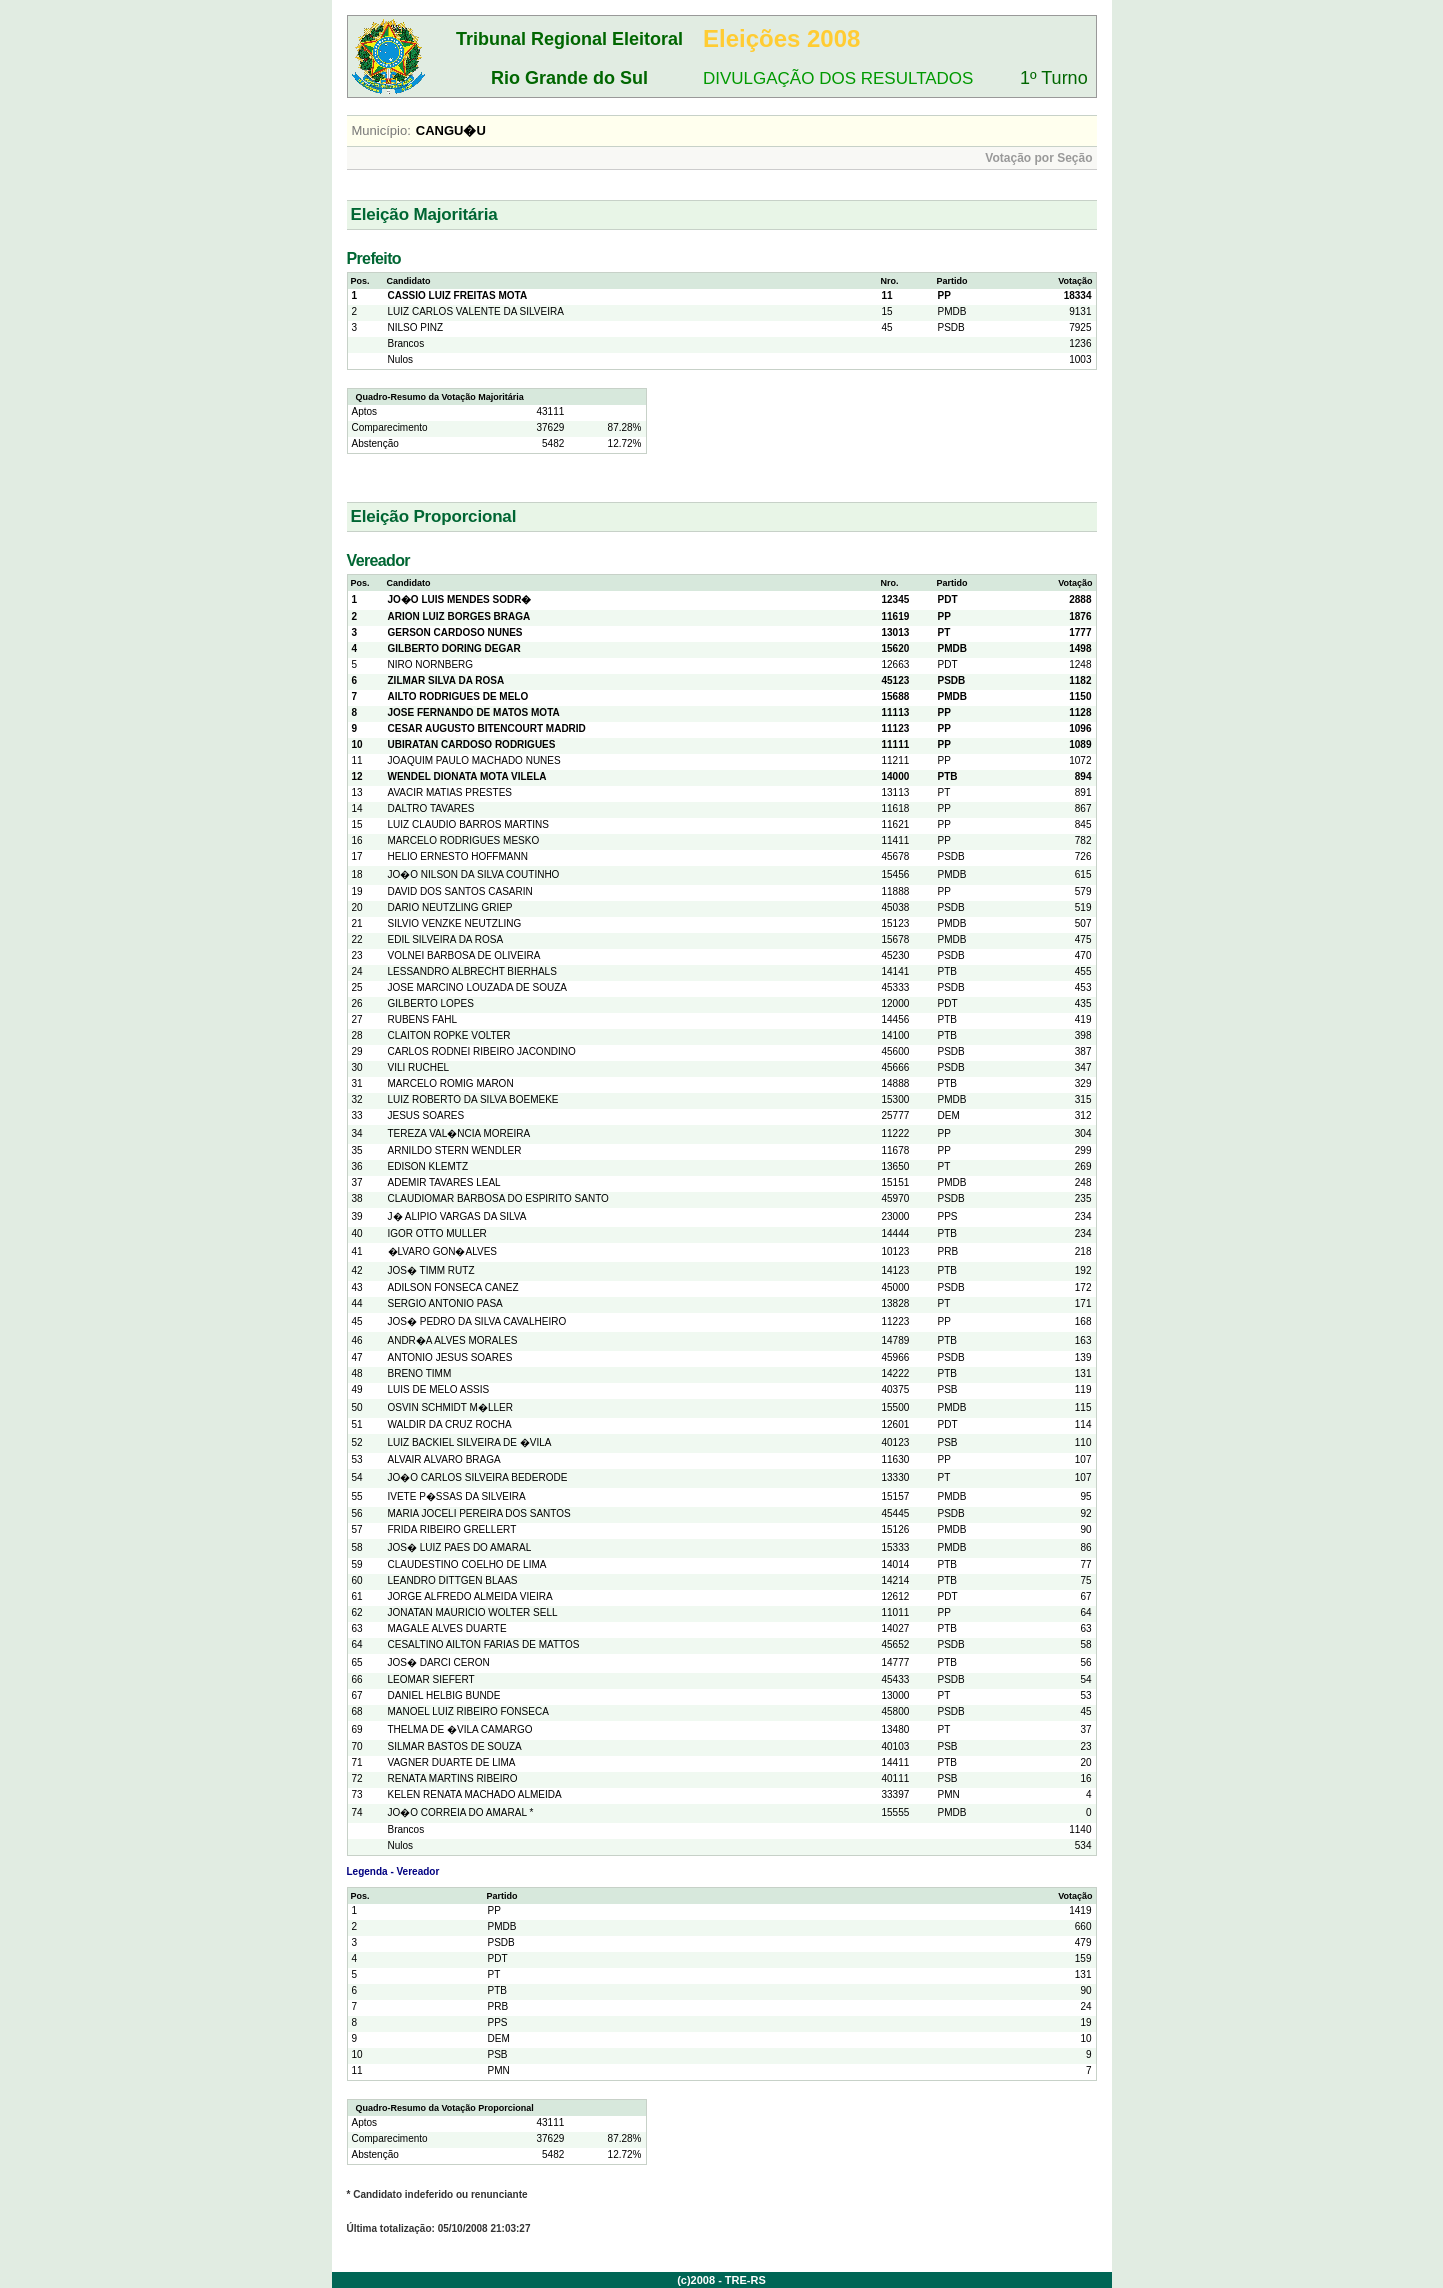 The width and height of the screenshot is (1443, 2288). I want to click on VILI RUCHEL, so click(419, 1067).